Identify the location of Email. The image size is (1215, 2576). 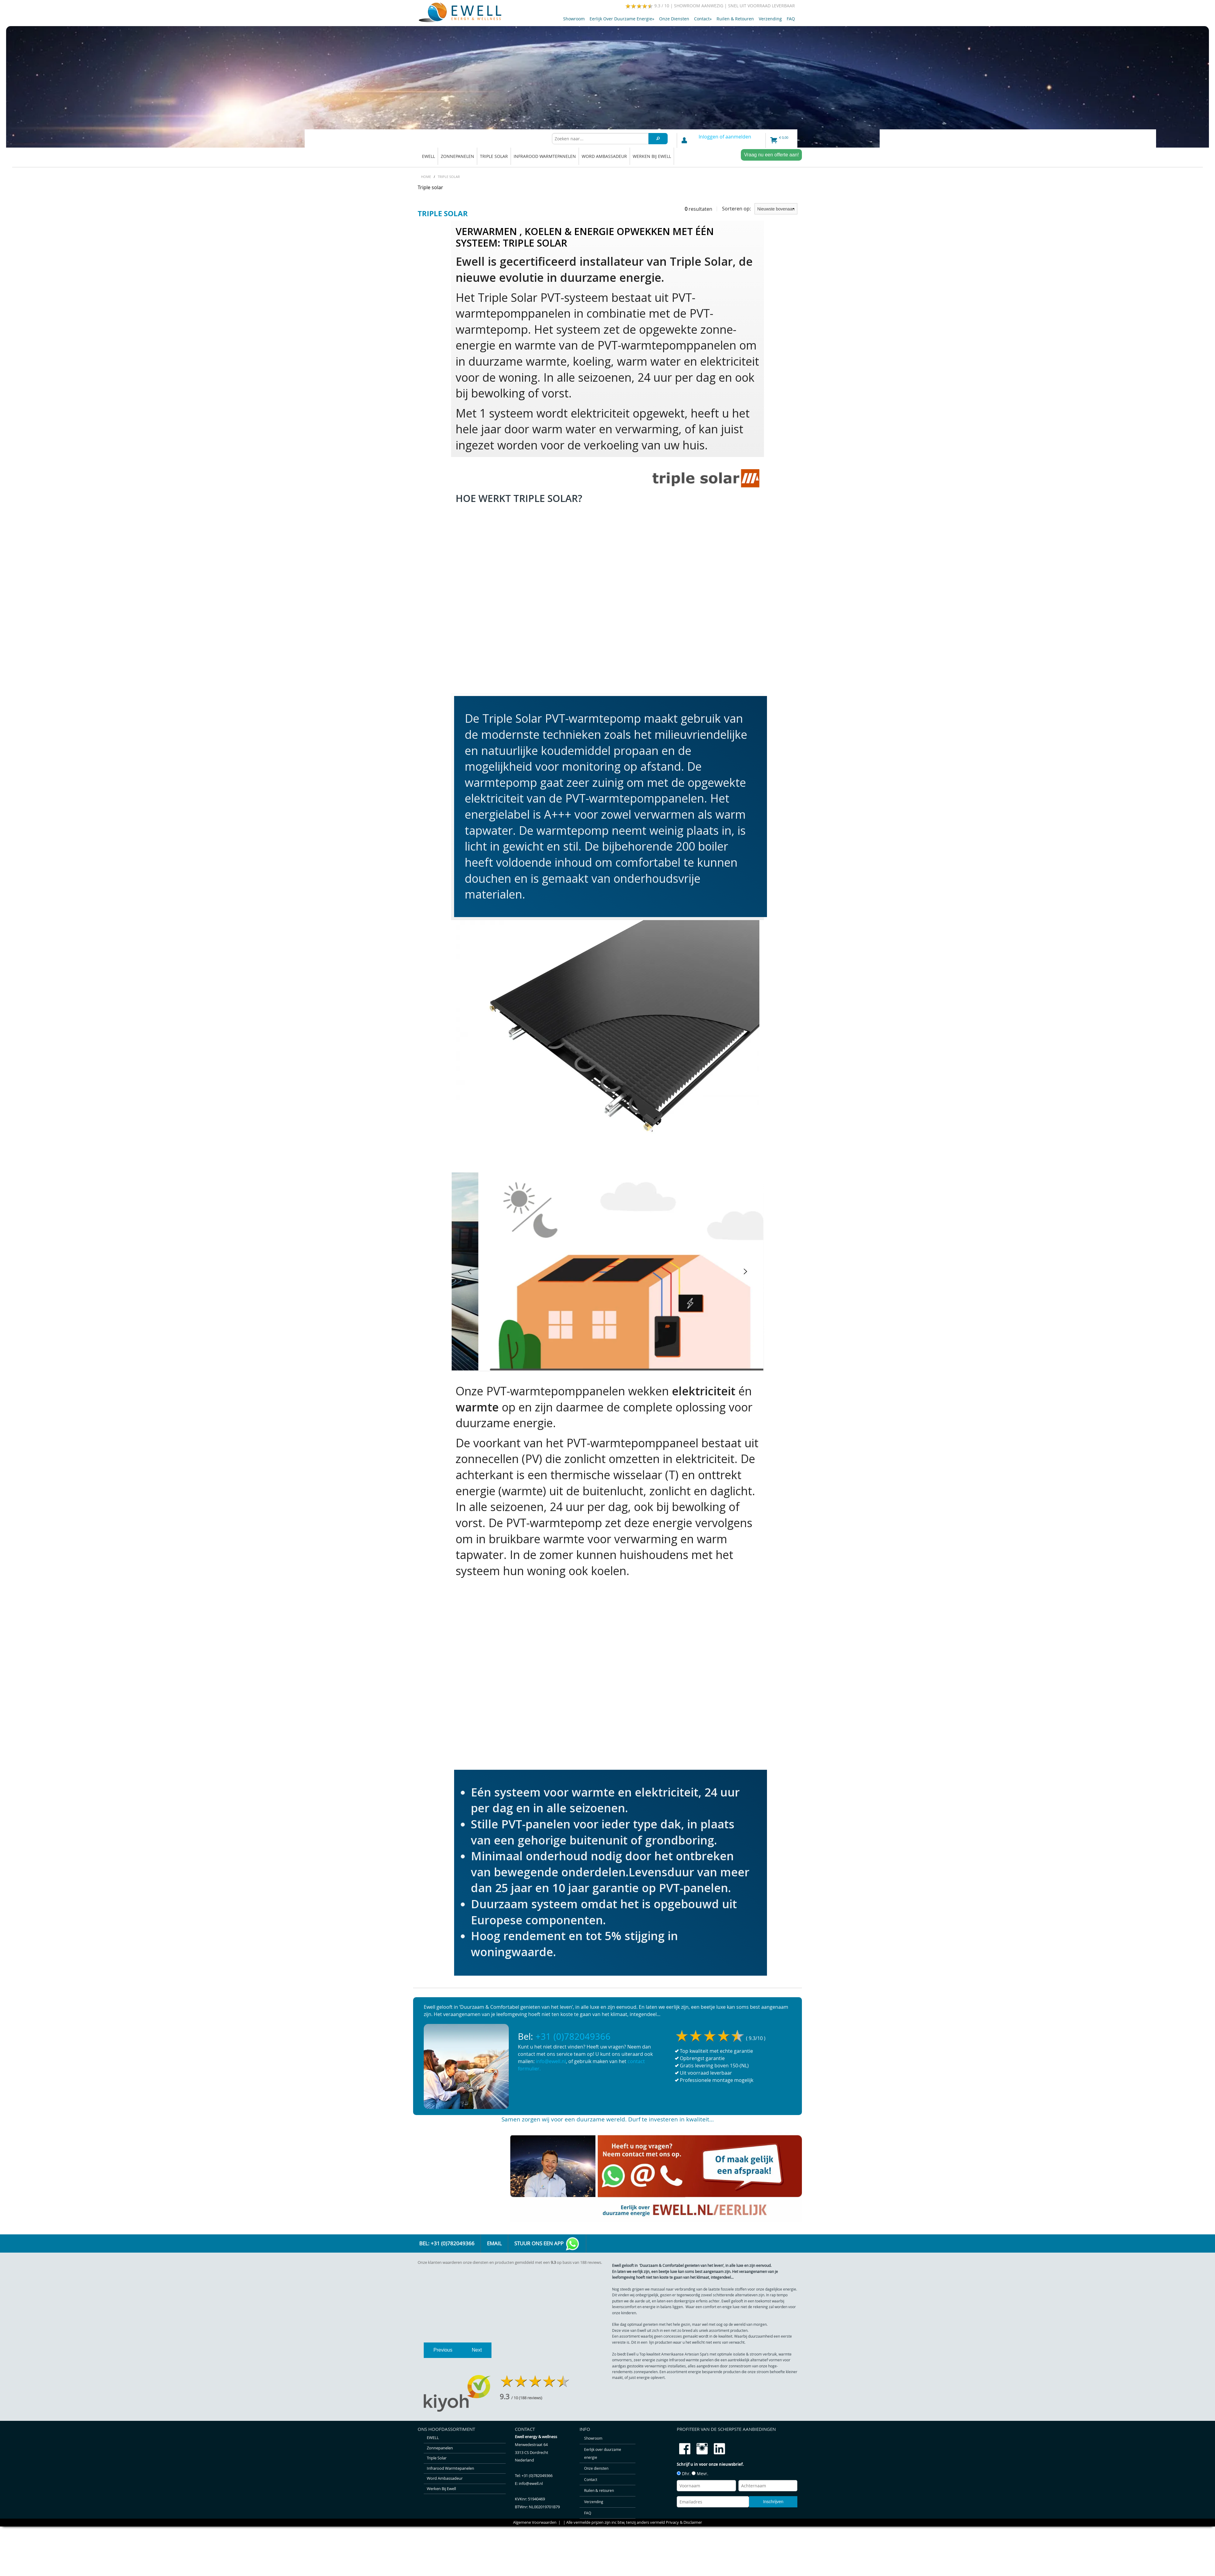
(494, 2243).